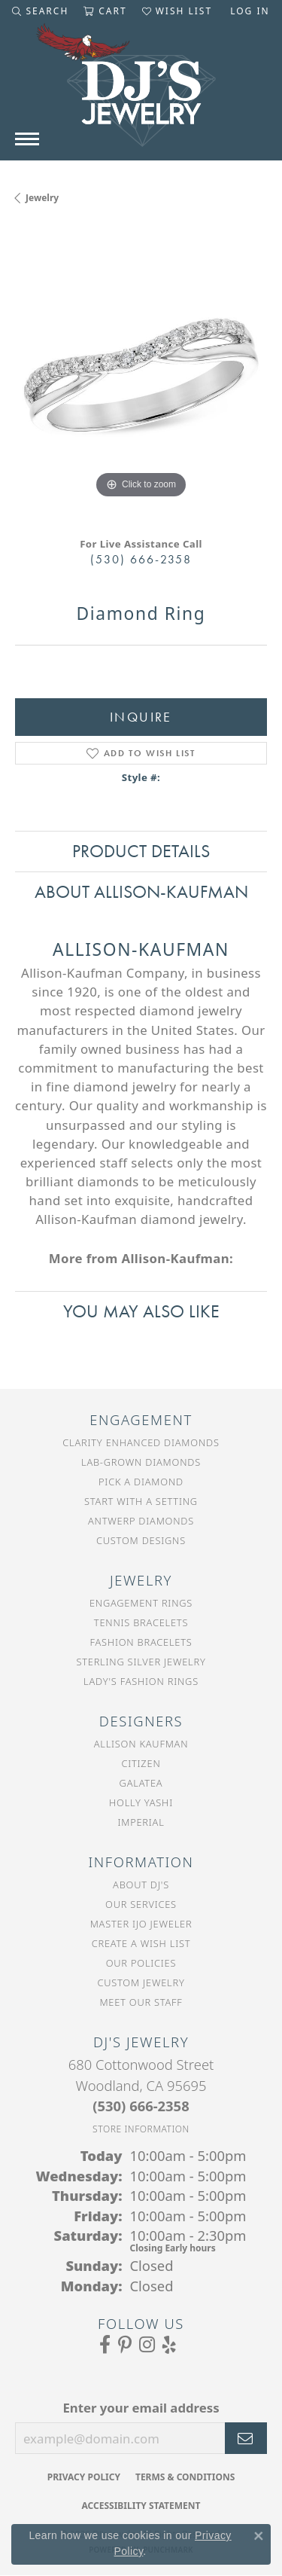  What do you see at coordinates (141, 559) in the screenshot?
I see `(530) 666-2358` at bounding box center [141, 559].